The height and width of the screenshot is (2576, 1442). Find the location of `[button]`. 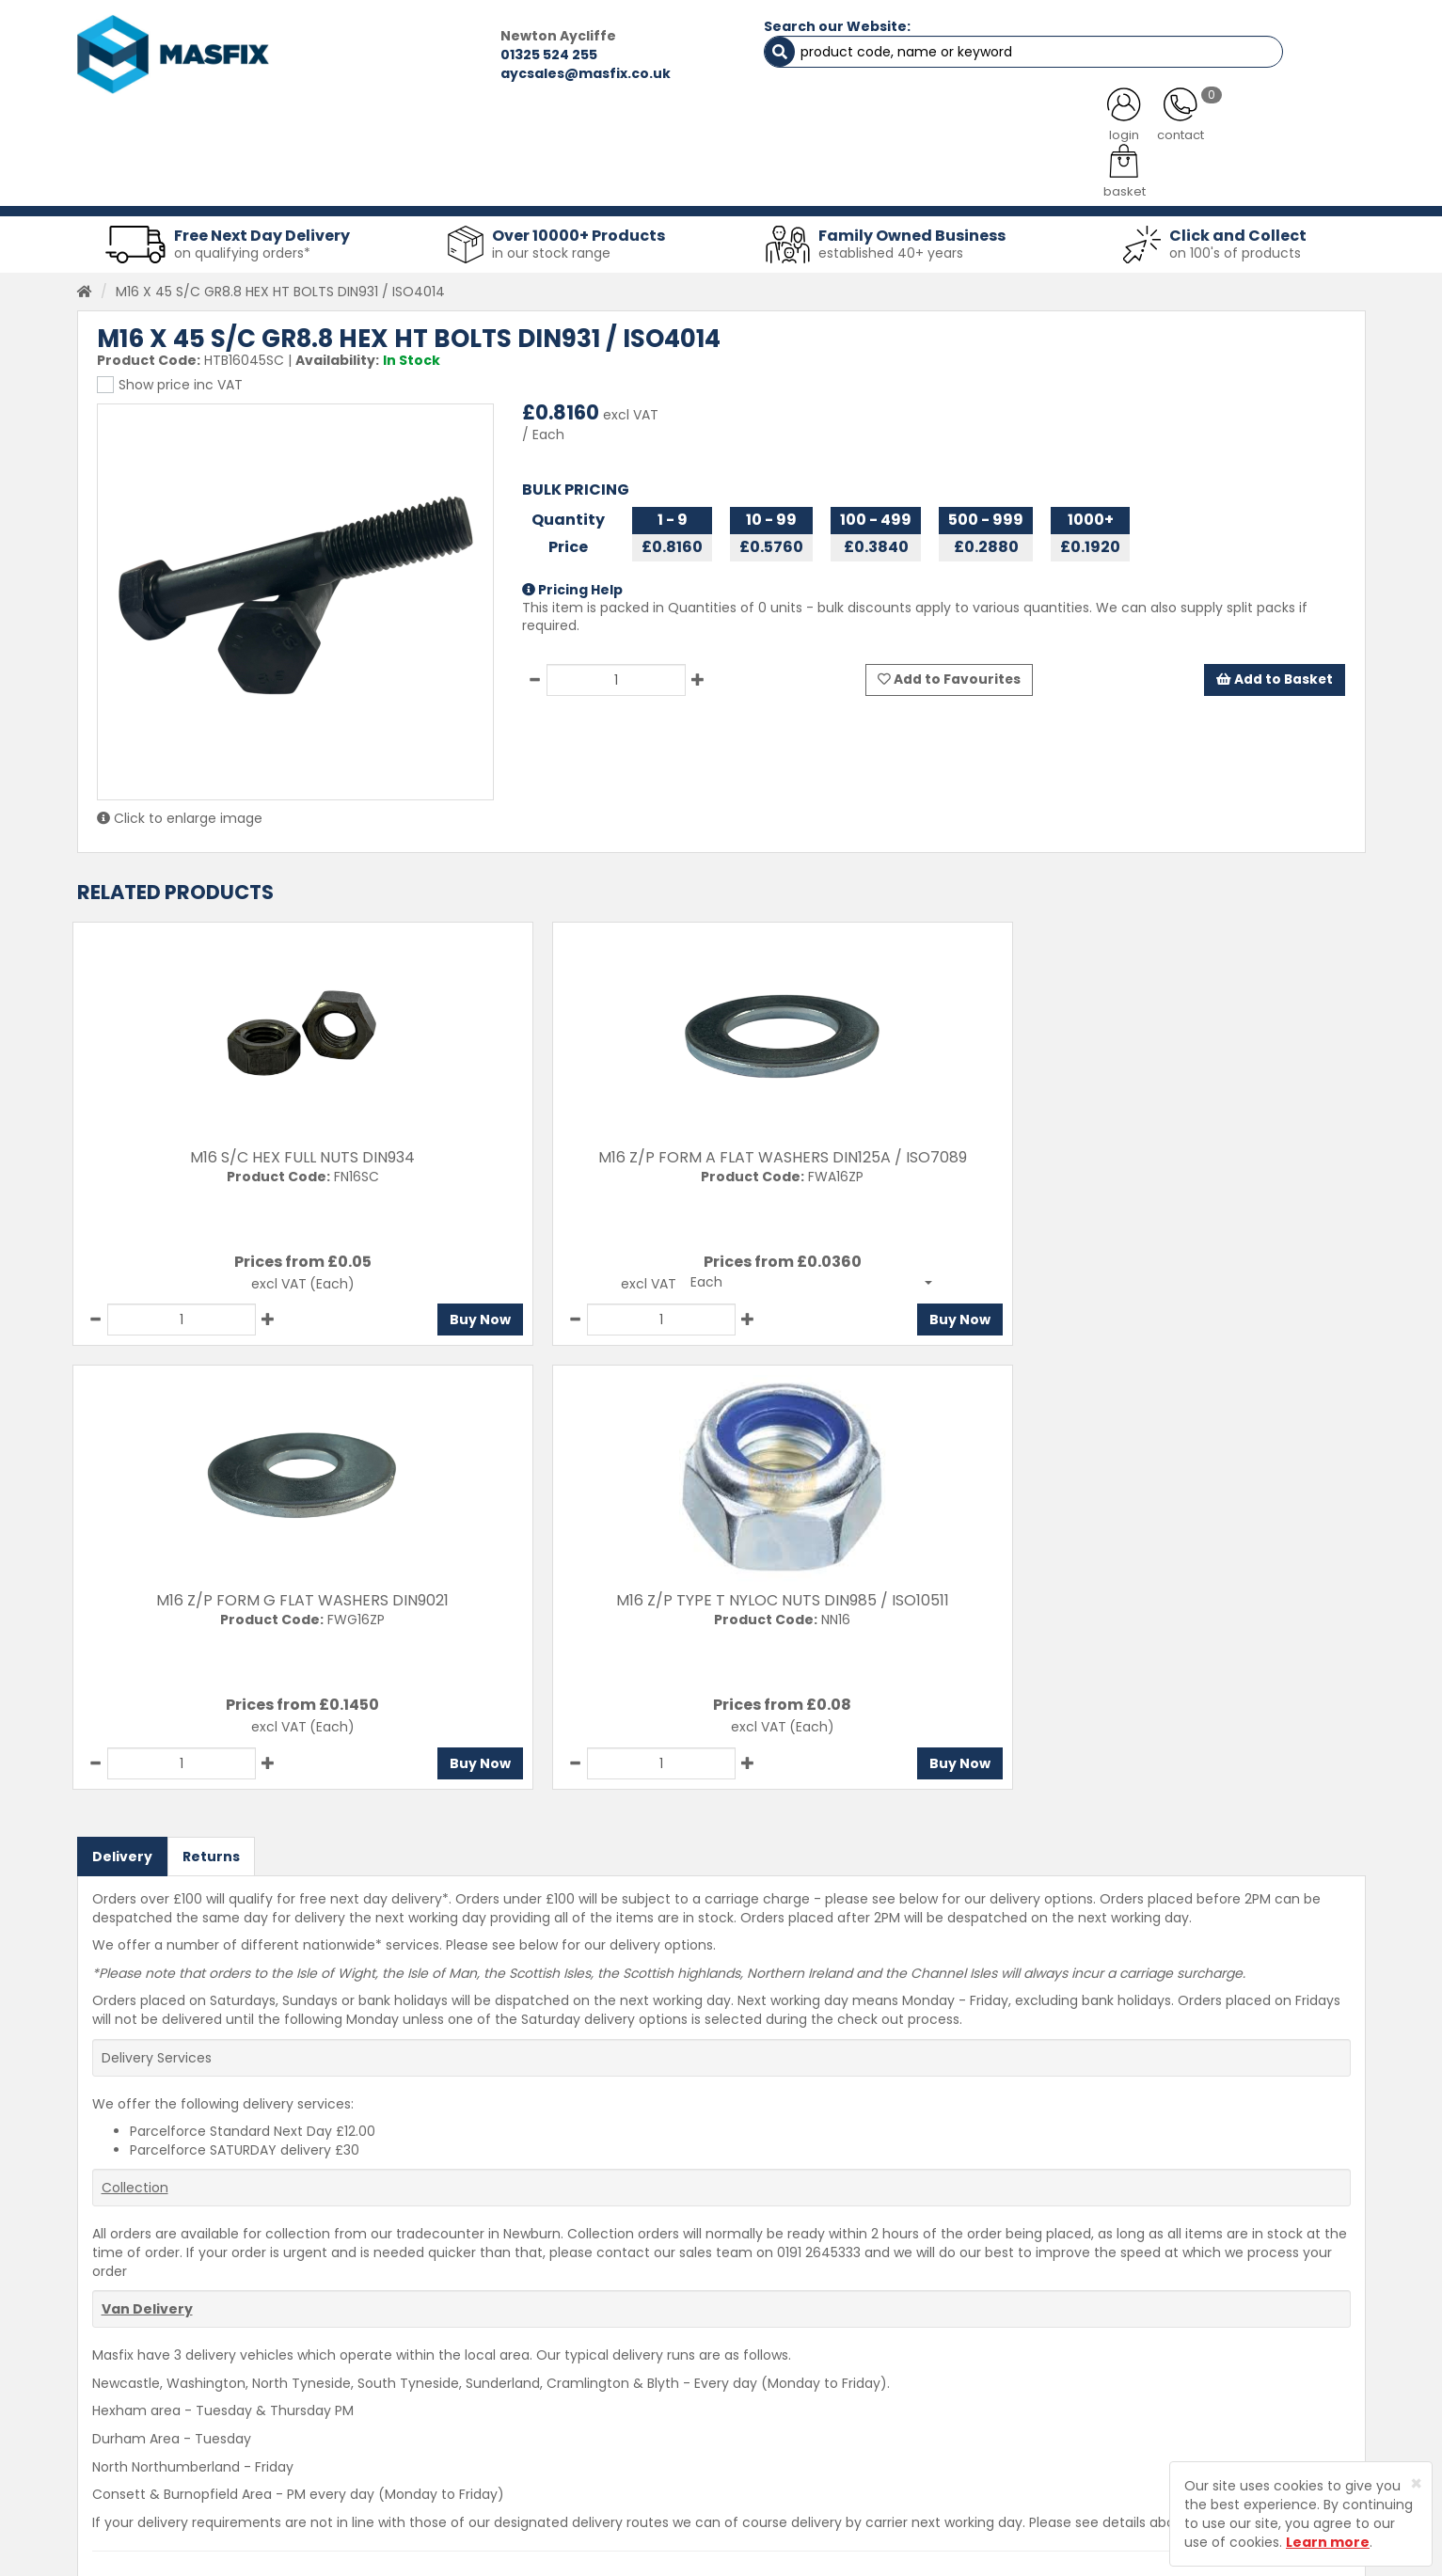

[button] is located at coordinates (586, 1268).